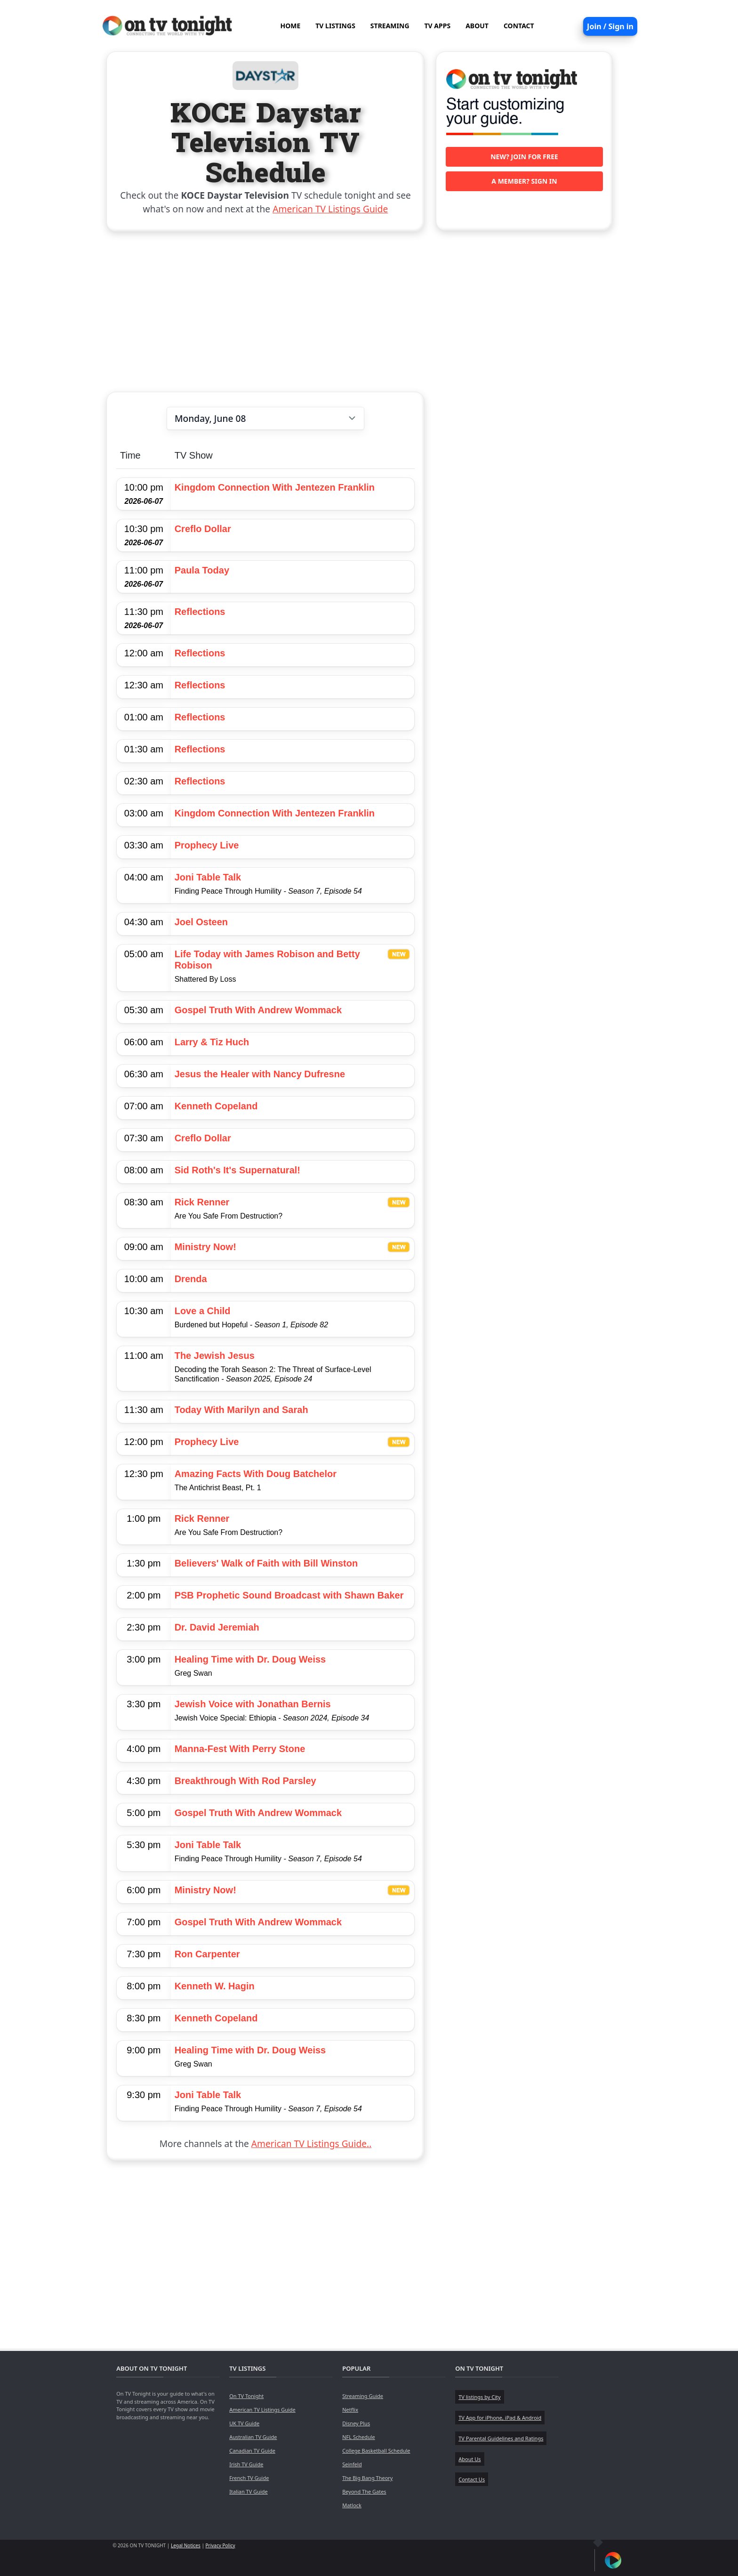 Image resolution: width=738 pixels, height=2576 pixels. What do you see at coordinates (367, 2477) in the screenshot?
I see `The Big Bang Theory` at bounding box center [367, 2477].